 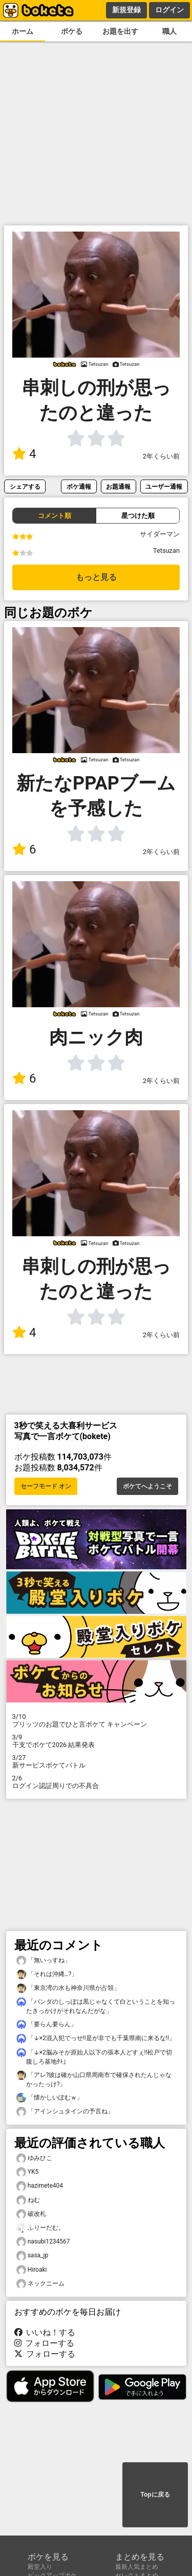 What do you see at coordinates (47, 1974) in the screenshot?
I see `「それは沖縄…?」` at bounding box center [47, 1974].